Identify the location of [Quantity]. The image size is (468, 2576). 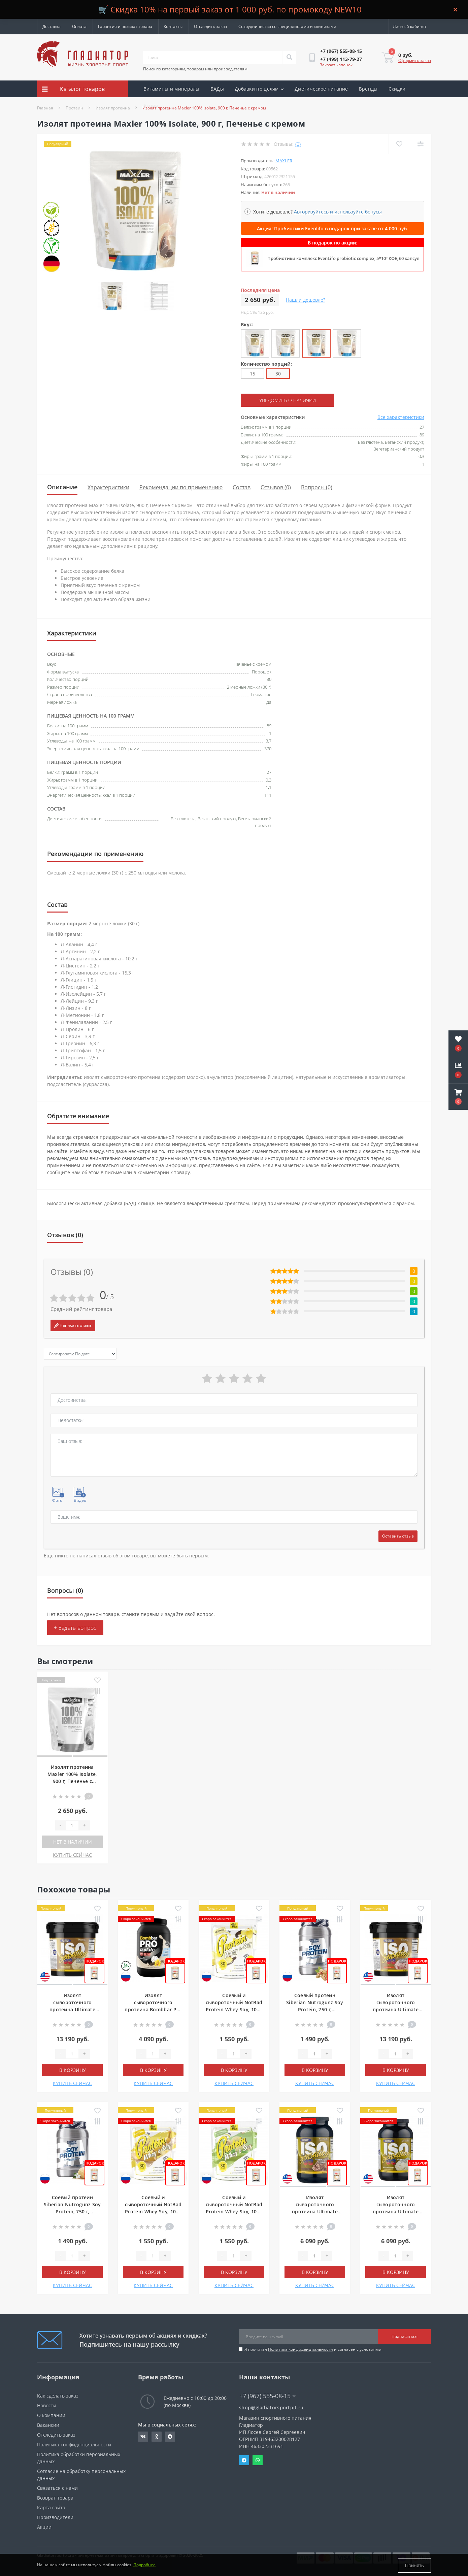
(72, 1825).